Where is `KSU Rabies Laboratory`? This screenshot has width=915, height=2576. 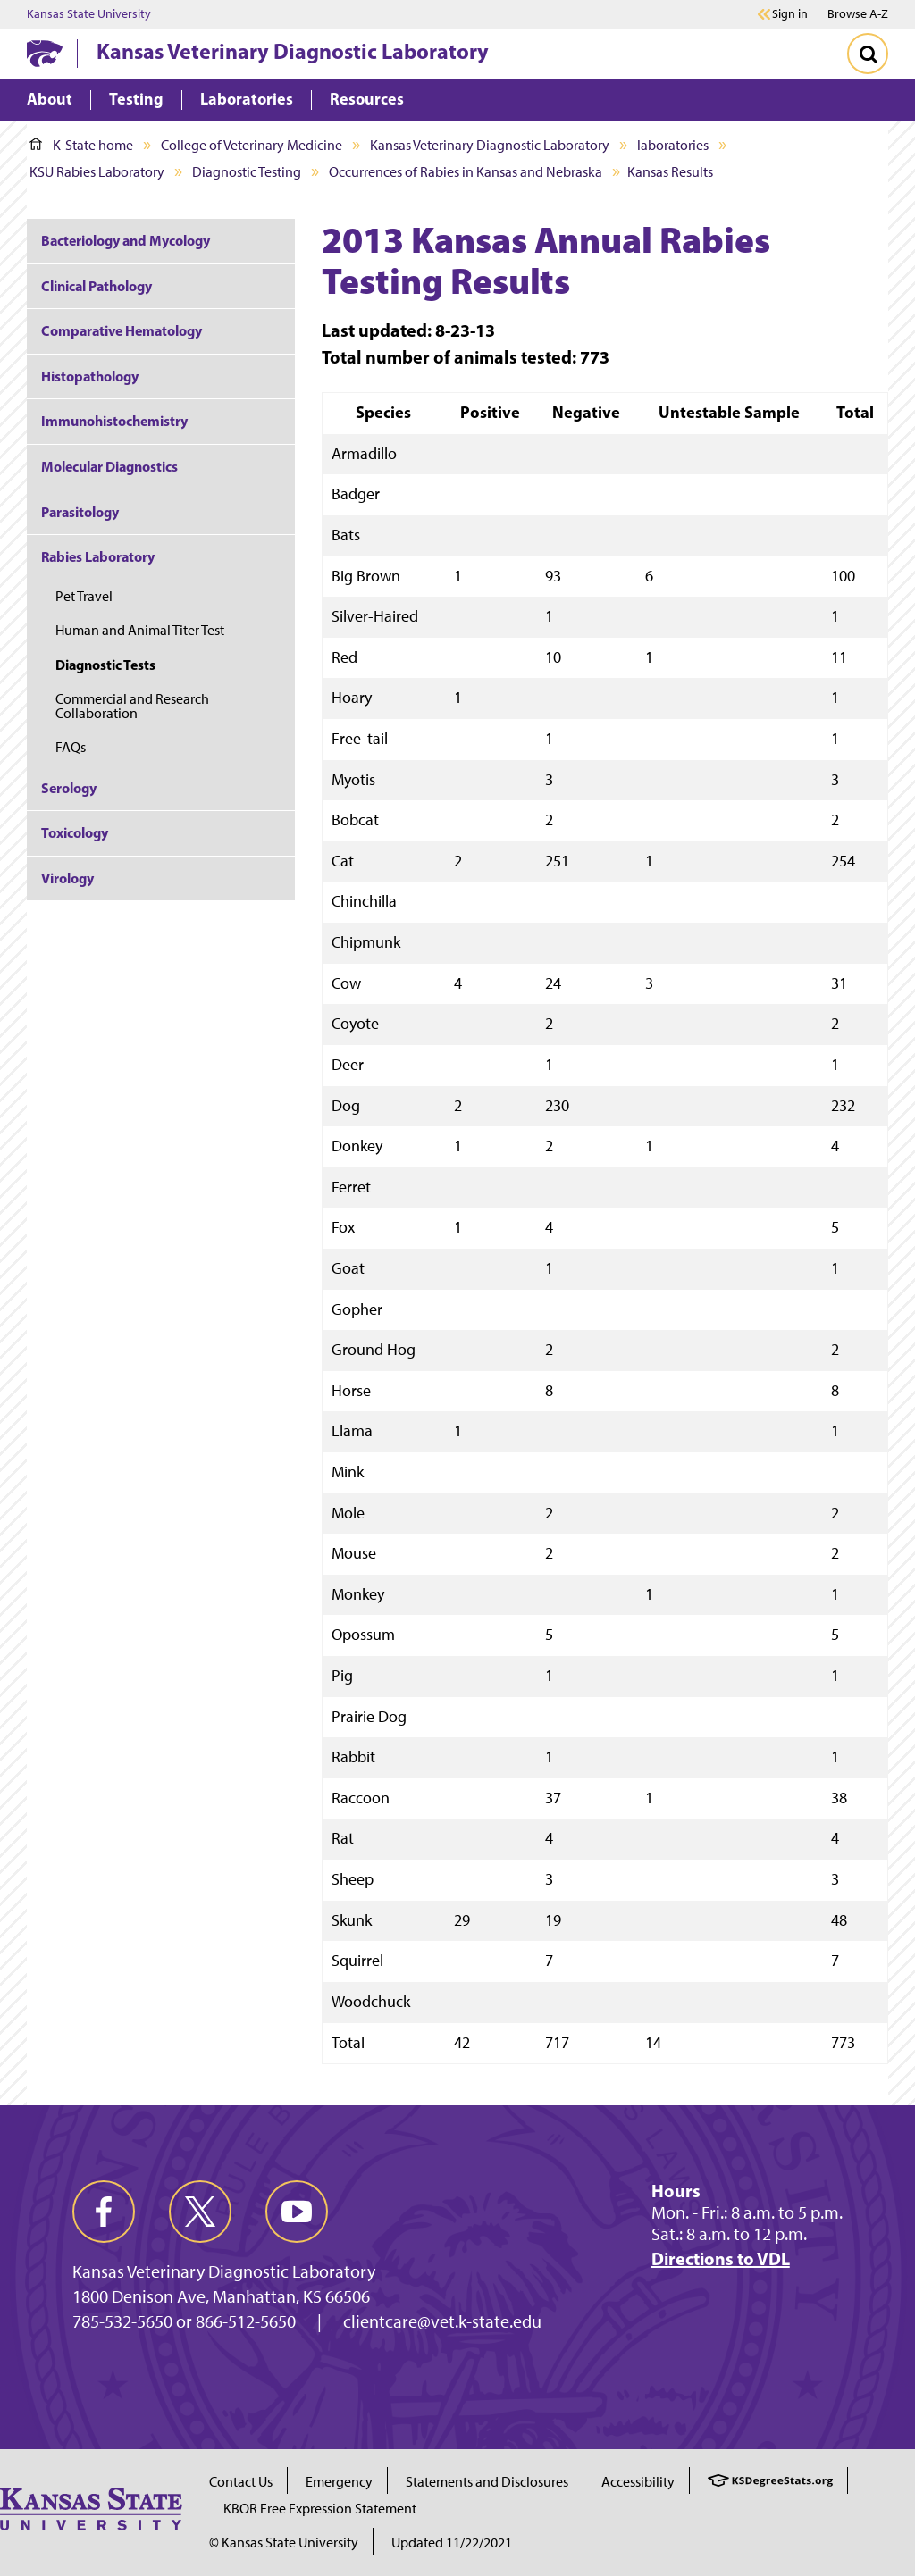 KSU Rabies Laboratory is located at coordinates (96, 171).